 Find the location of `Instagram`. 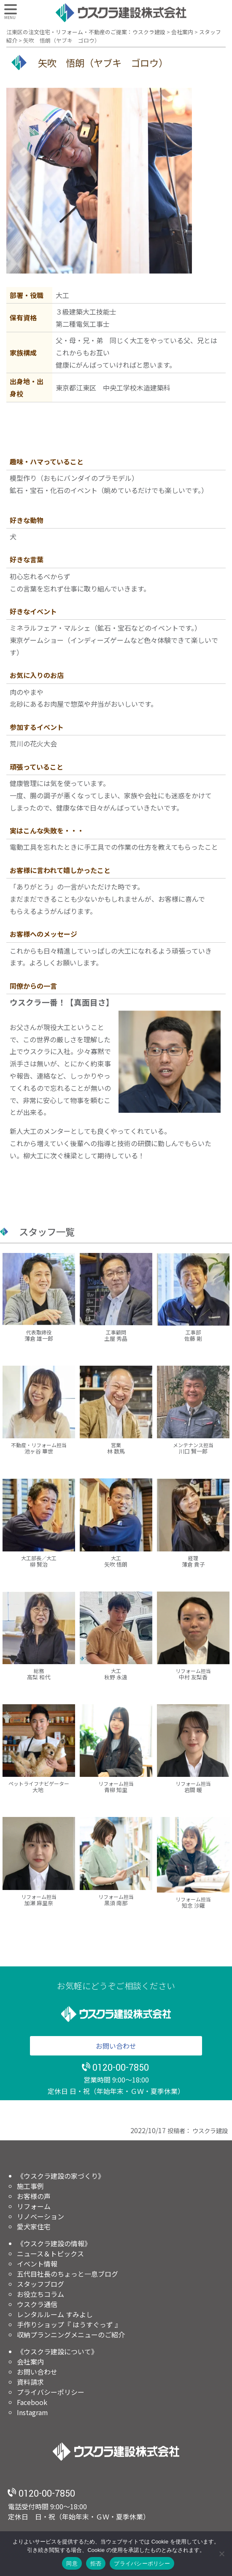

Instagram is located at coordinates (32, 2412).